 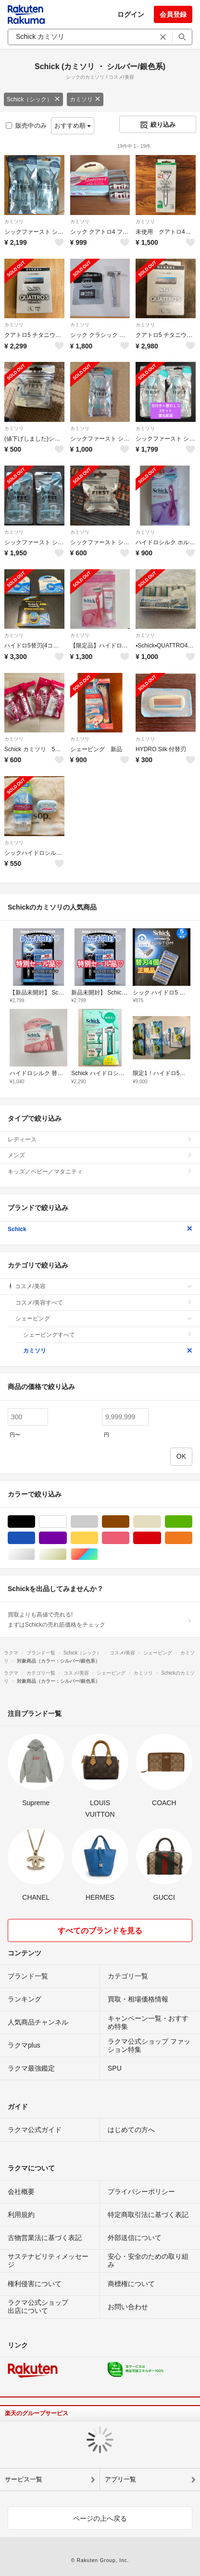 What do you see at coordinates (26, 125) in the screenshot?
I see `販売中のみ` at bounding box center [26, 125].